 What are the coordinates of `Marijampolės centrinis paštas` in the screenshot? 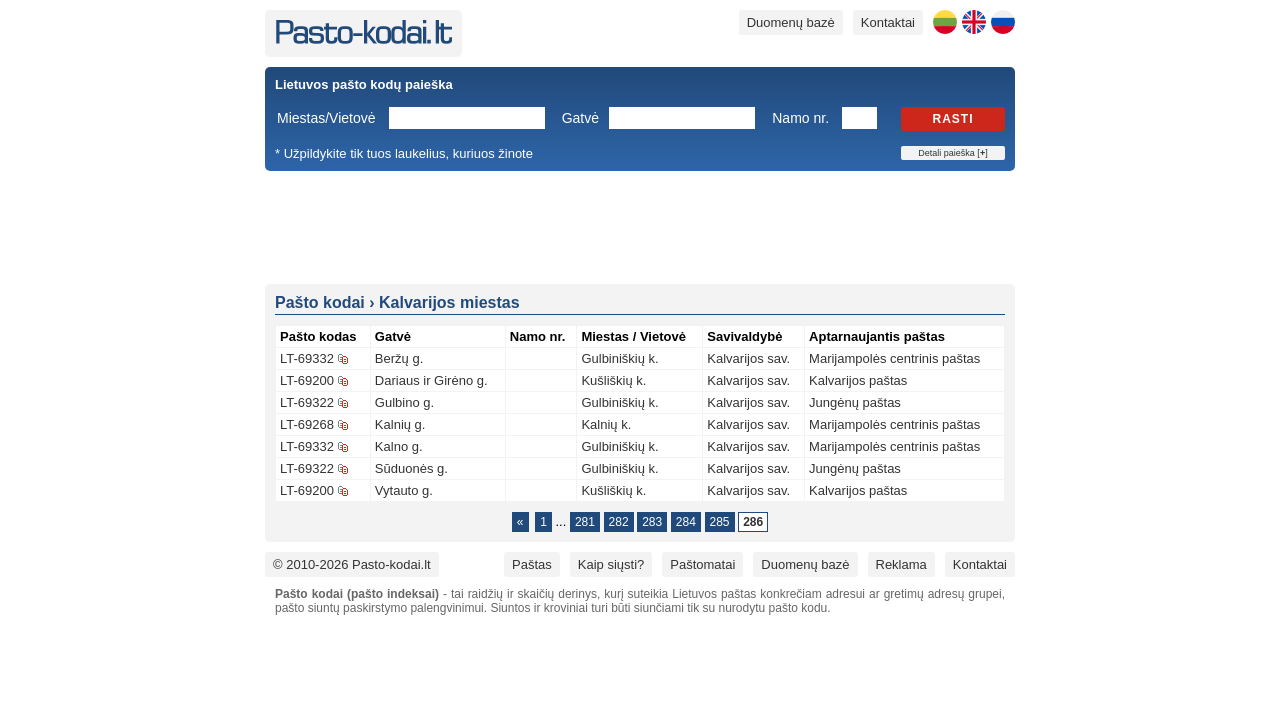 It's located at (894, 358).